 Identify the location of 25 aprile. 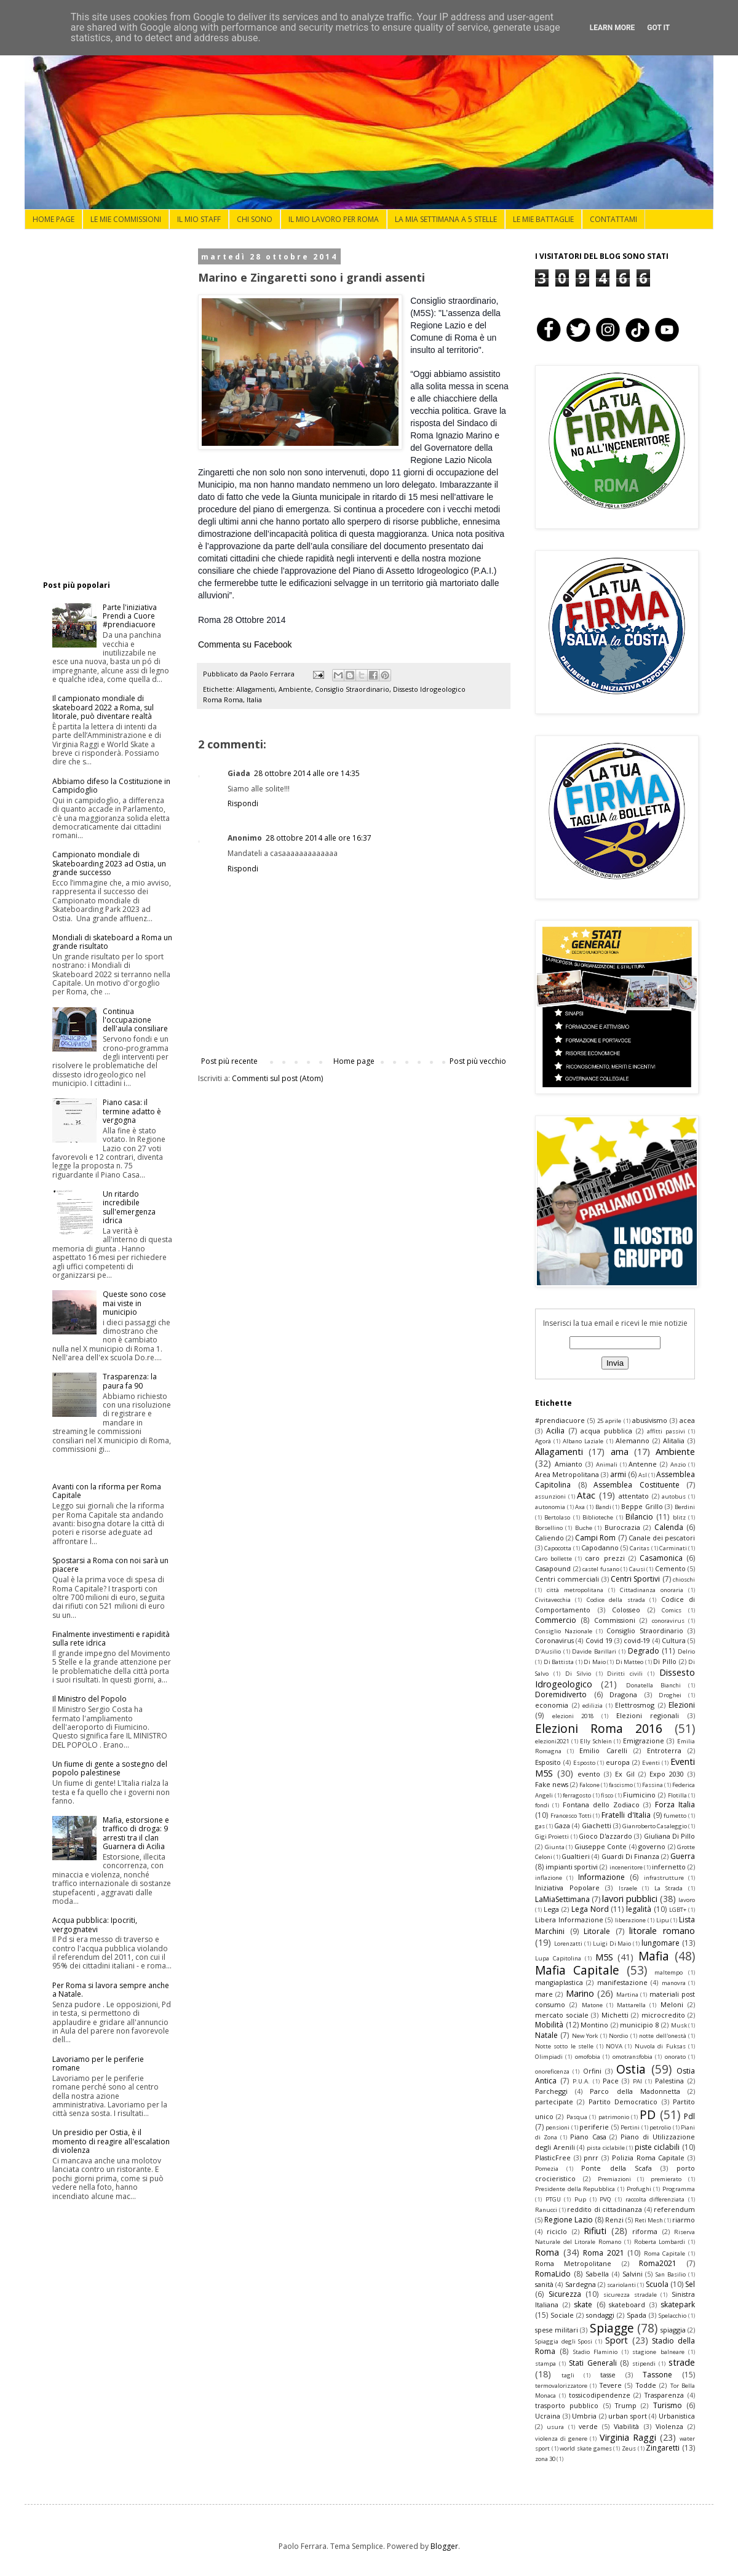
(609, 1421).